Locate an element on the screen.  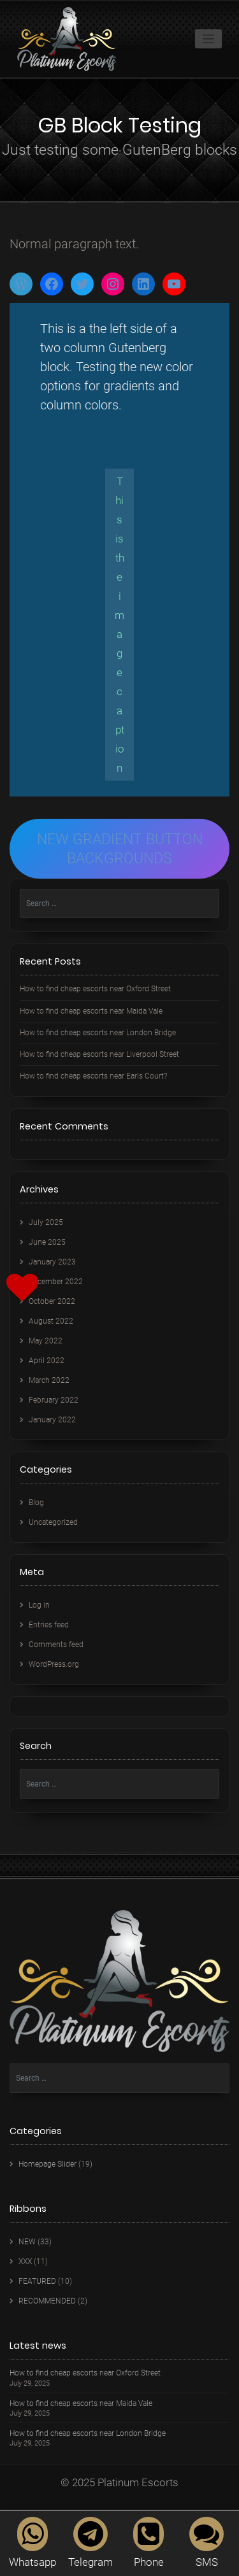
March 2022 is located at coordinates (49, 1380).